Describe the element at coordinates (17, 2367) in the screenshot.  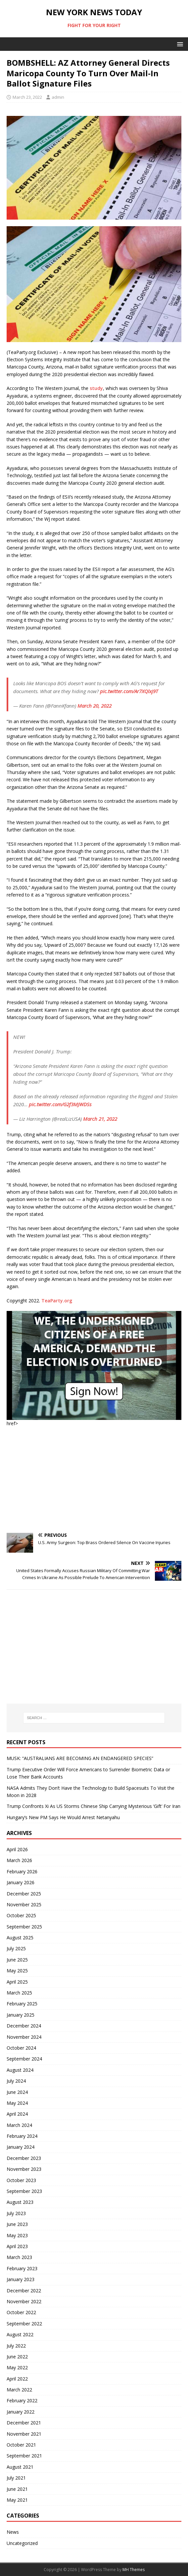
I see `May 2022` at that location.